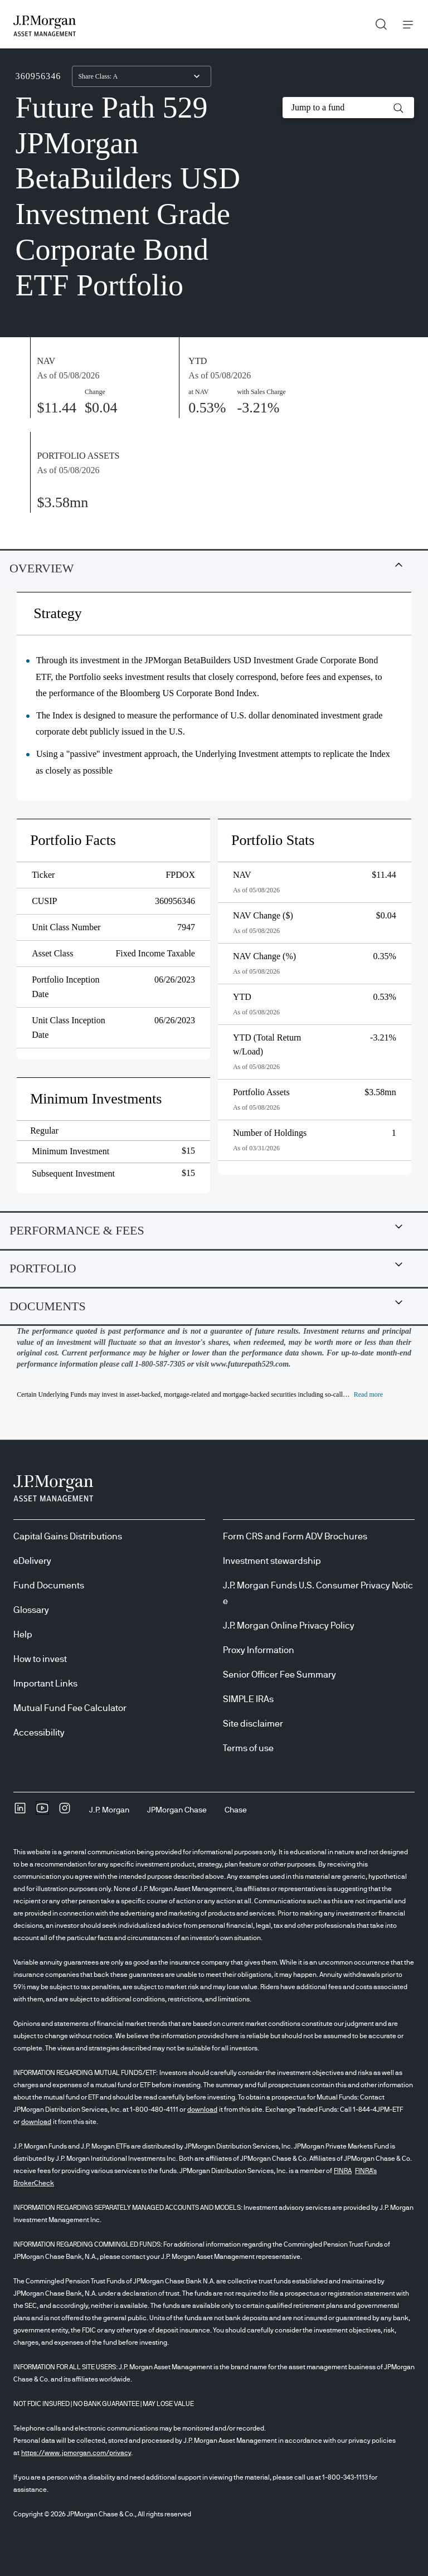 The image size is (428, 2576). Describe the element at coordinates (343, 2170) in the screenshot. I see `FINRA` at that location.